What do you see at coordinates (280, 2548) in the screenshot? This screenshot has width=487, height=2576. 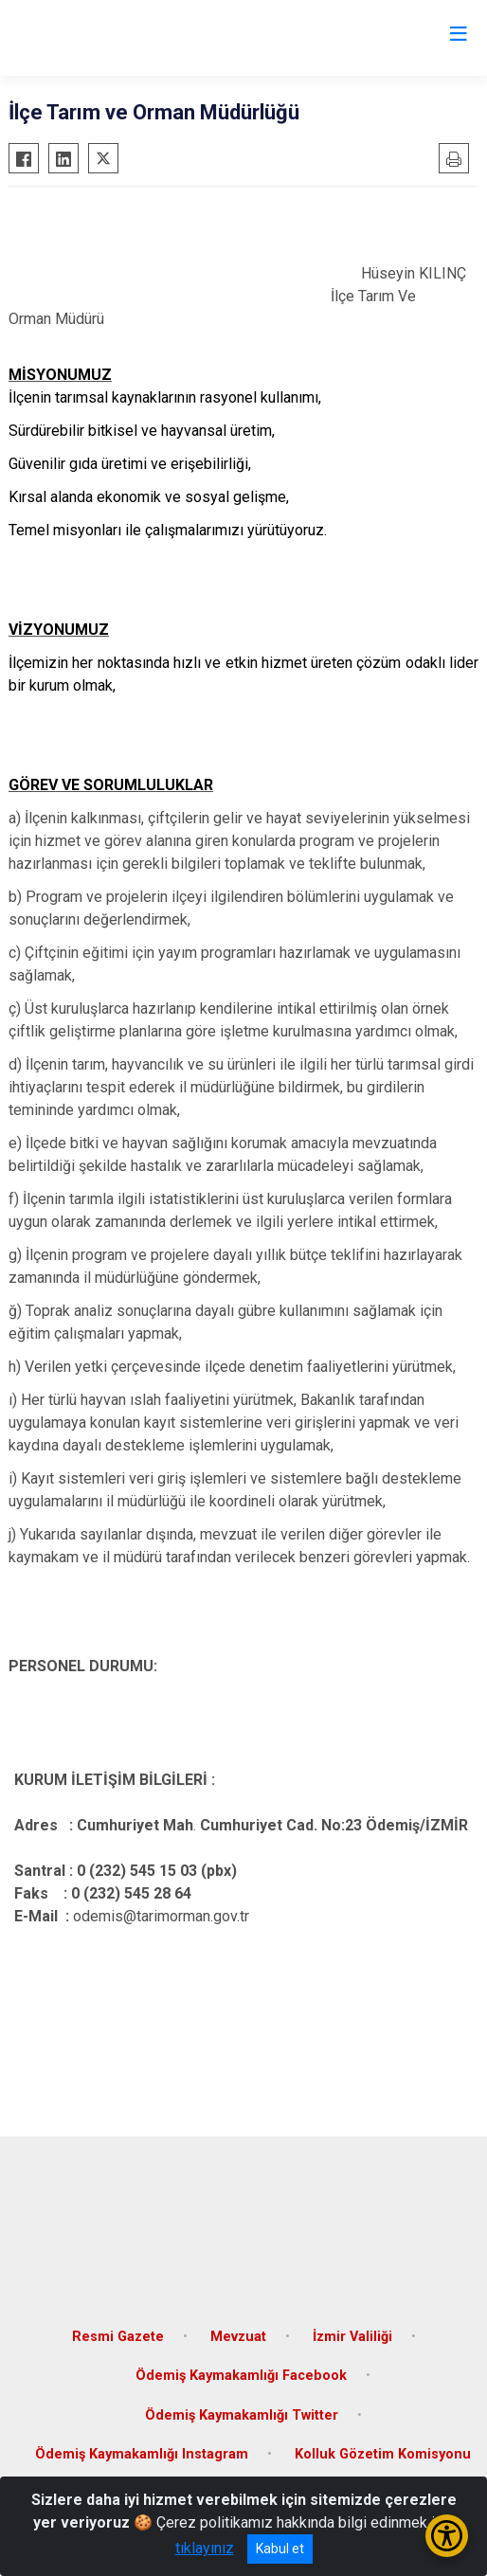 I see `Kabul et` at bounding box center [280, 2548].